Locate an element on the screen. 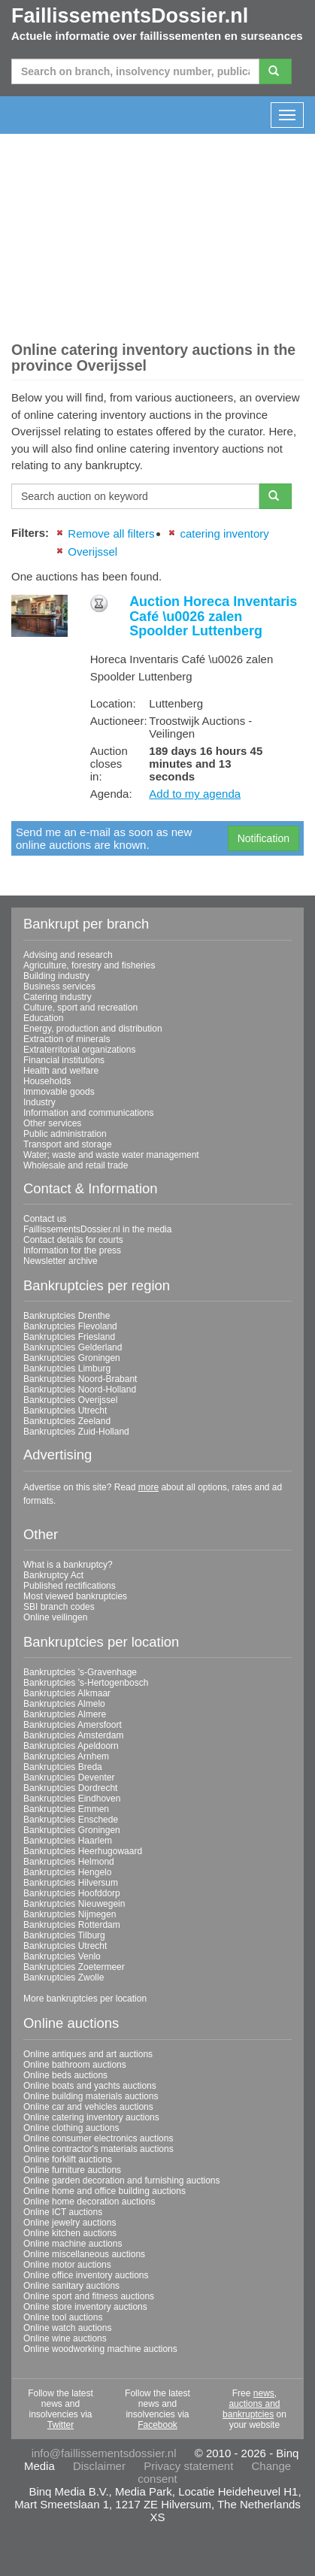 The height and width of the screenshot is (2576, 315). Health and welfare is located at coordinates (60, 1070).